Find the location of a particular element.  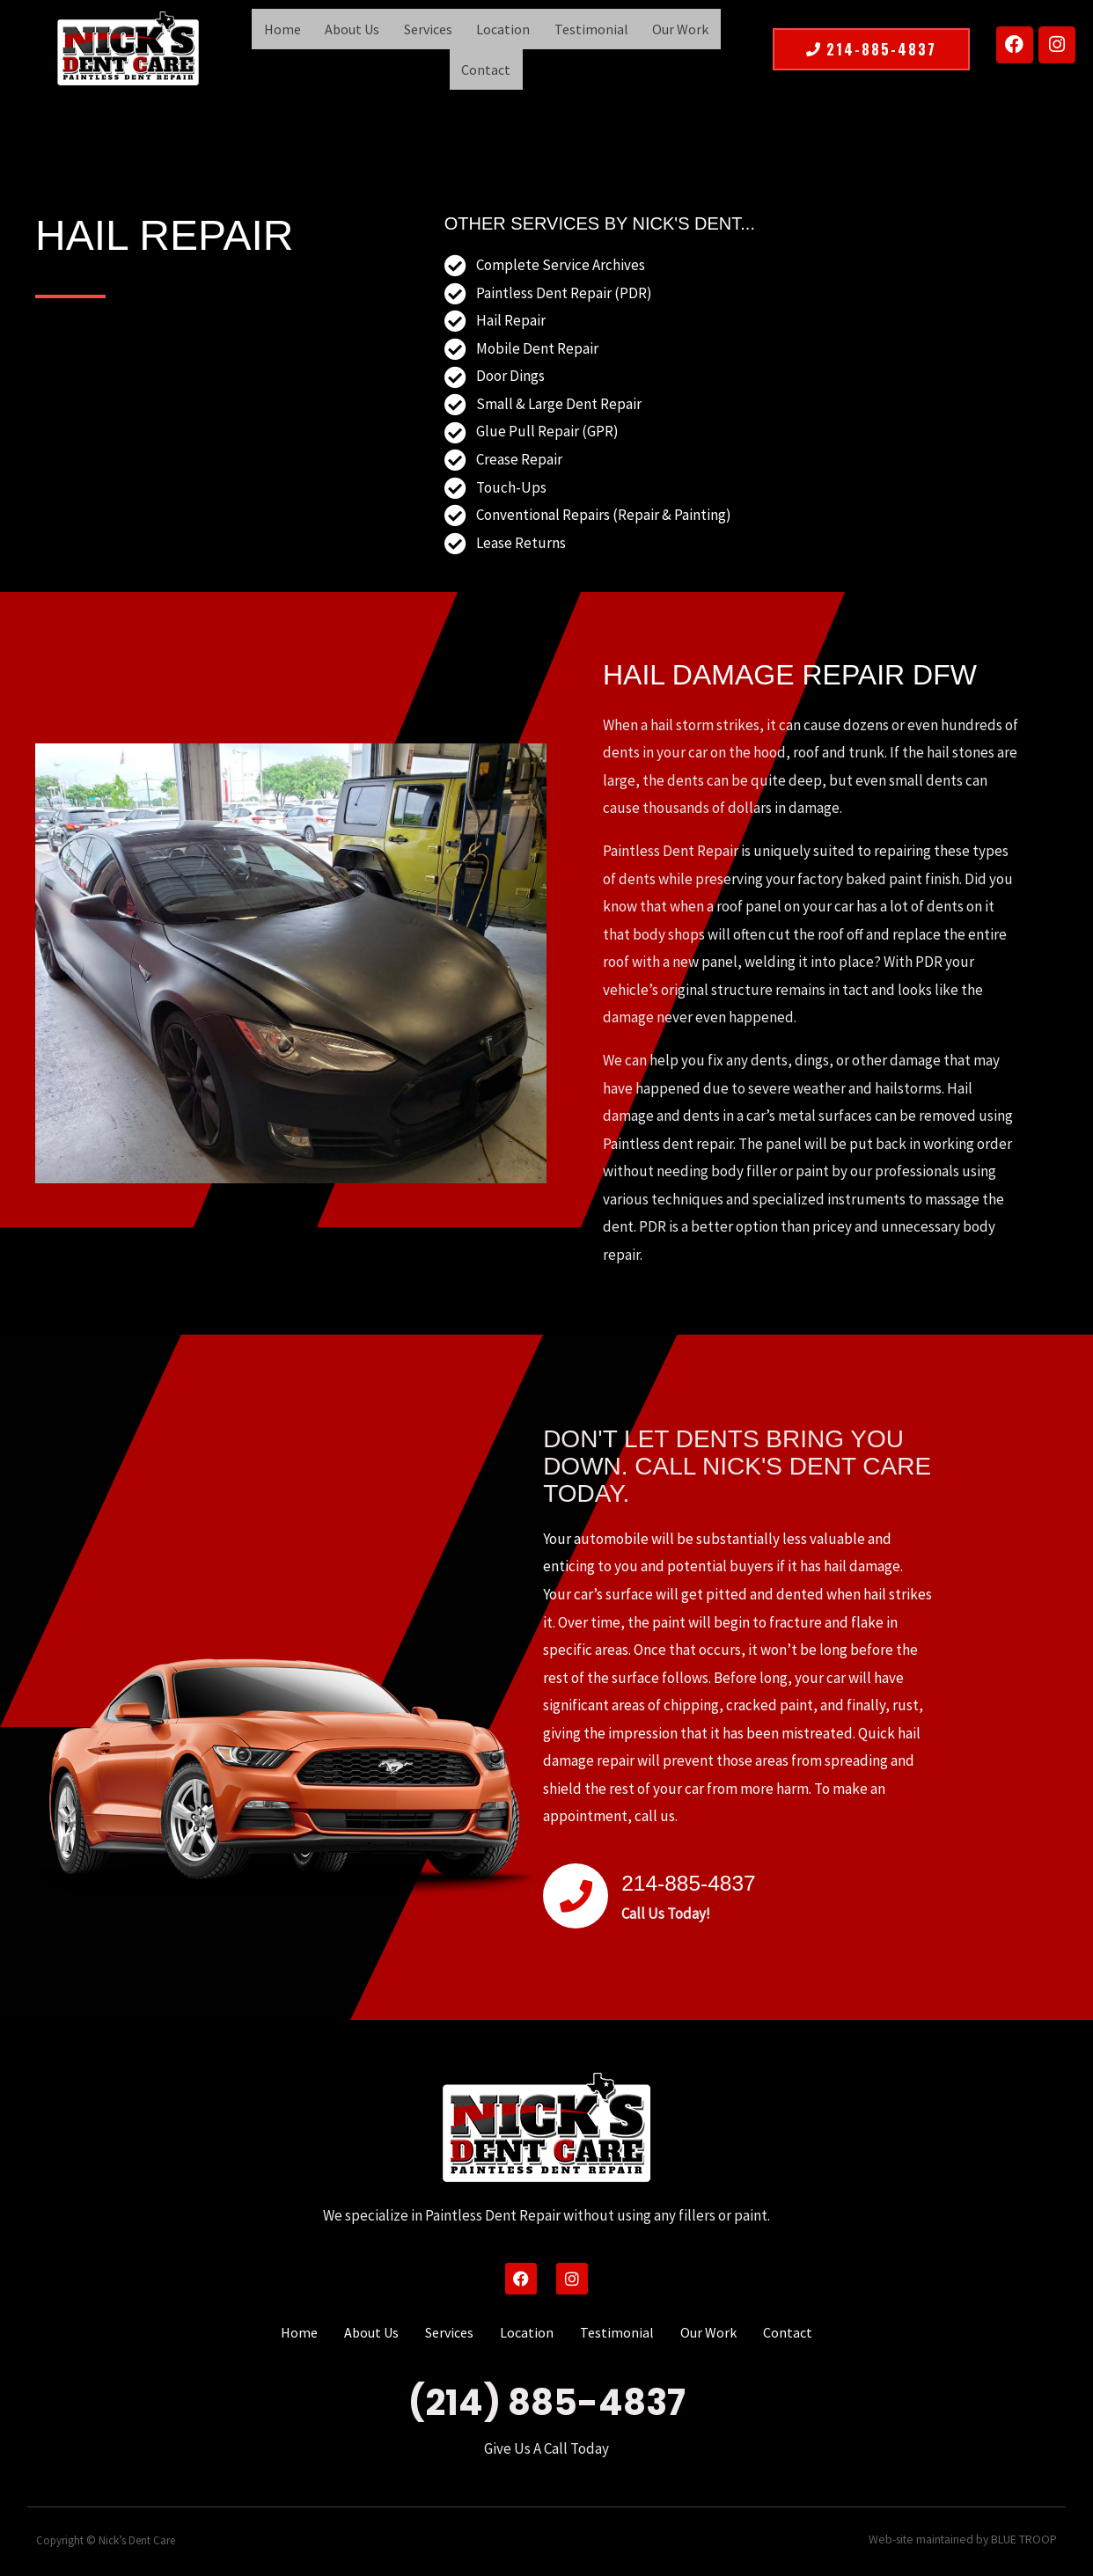

Contact is located at coordinates (700, 46).